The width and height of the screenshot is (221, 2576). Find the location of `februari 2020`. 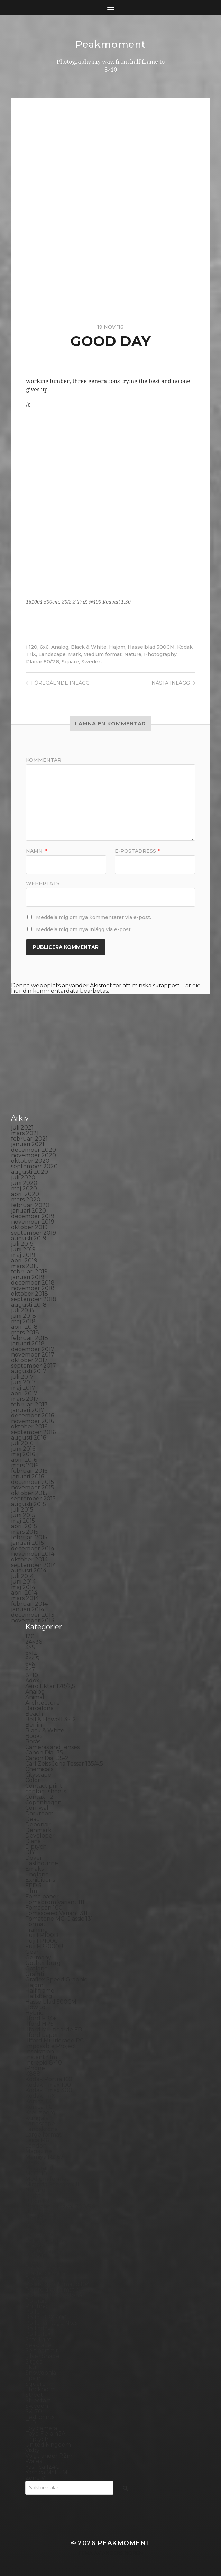

februari 2020 is located at coordinates (30, 1205).